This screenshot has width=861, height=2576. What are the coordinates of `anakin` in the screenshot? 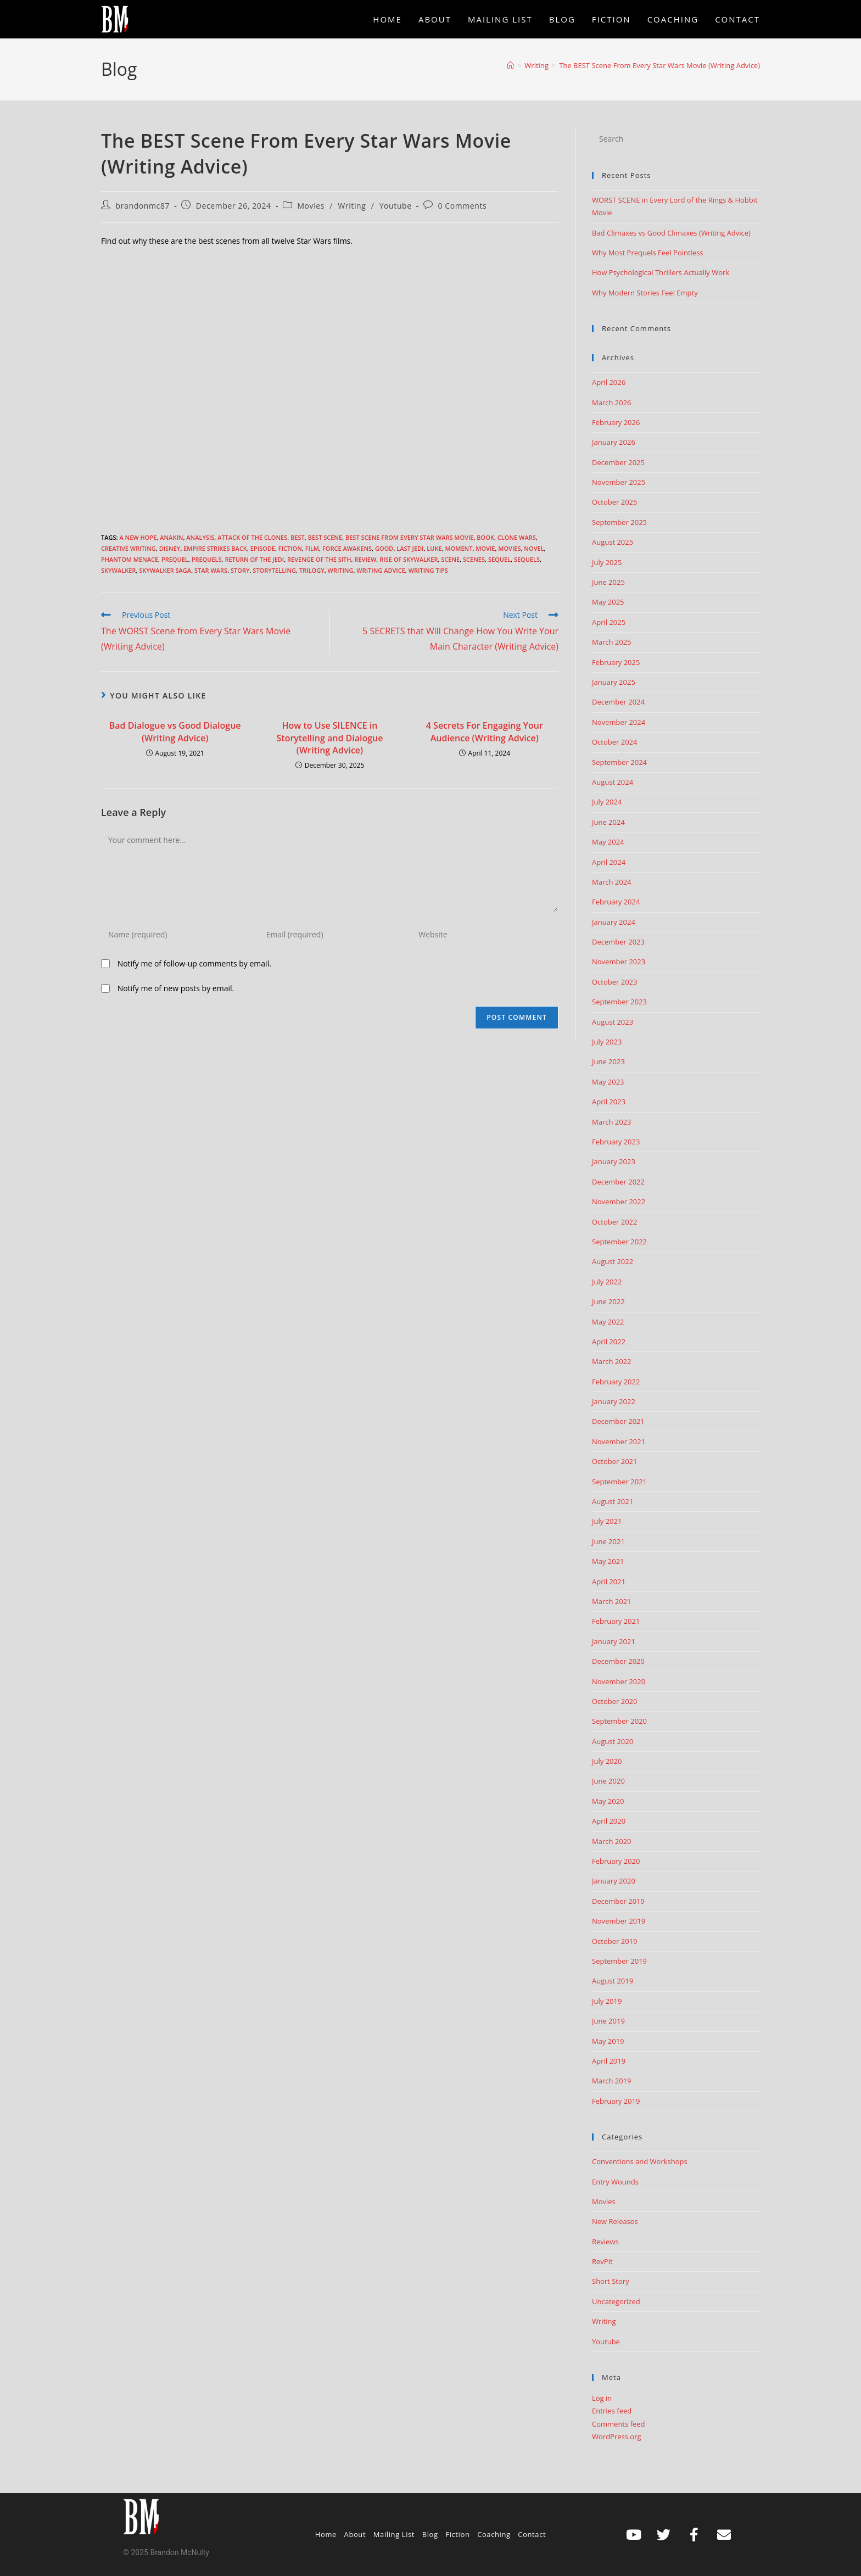 It's located at (171, 537).